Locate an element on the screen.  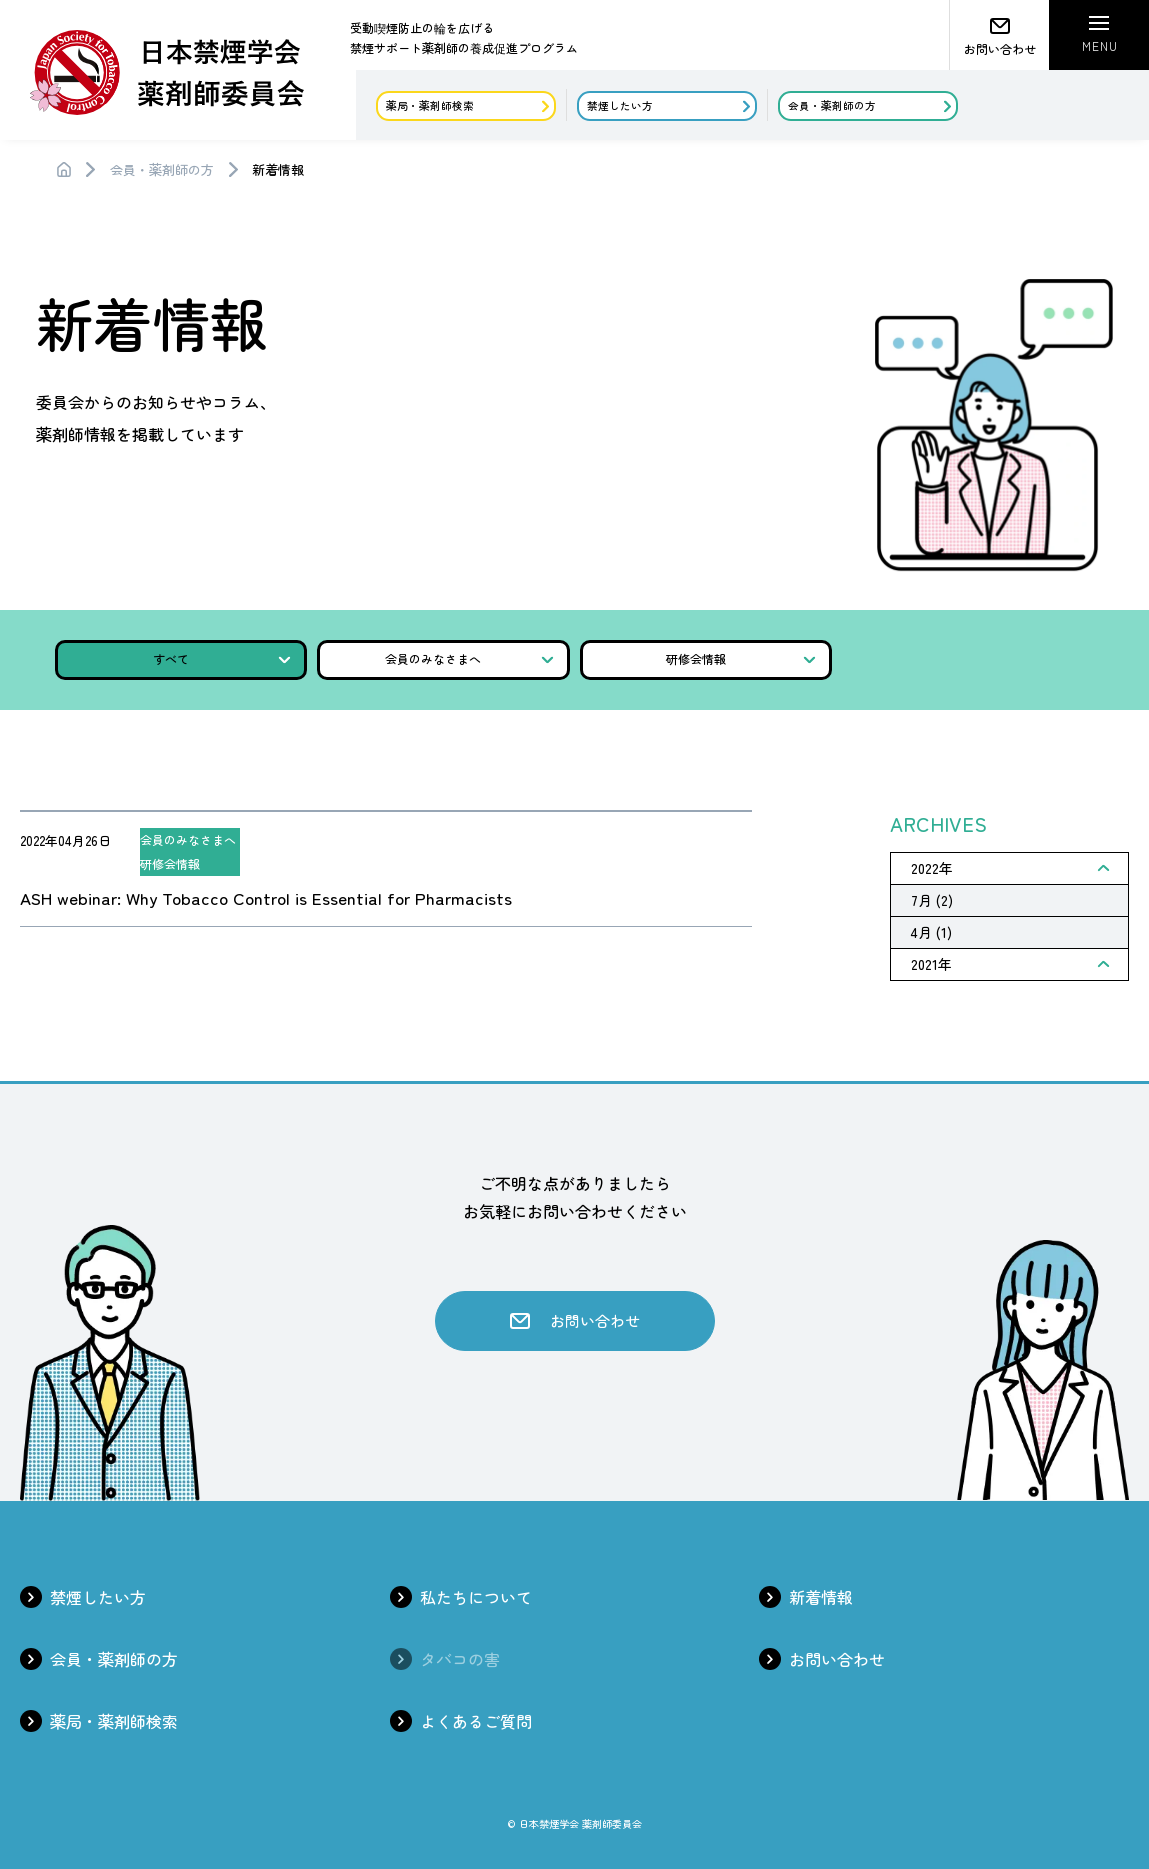
会員のみなさまへ is located at coordinates (469, 658).